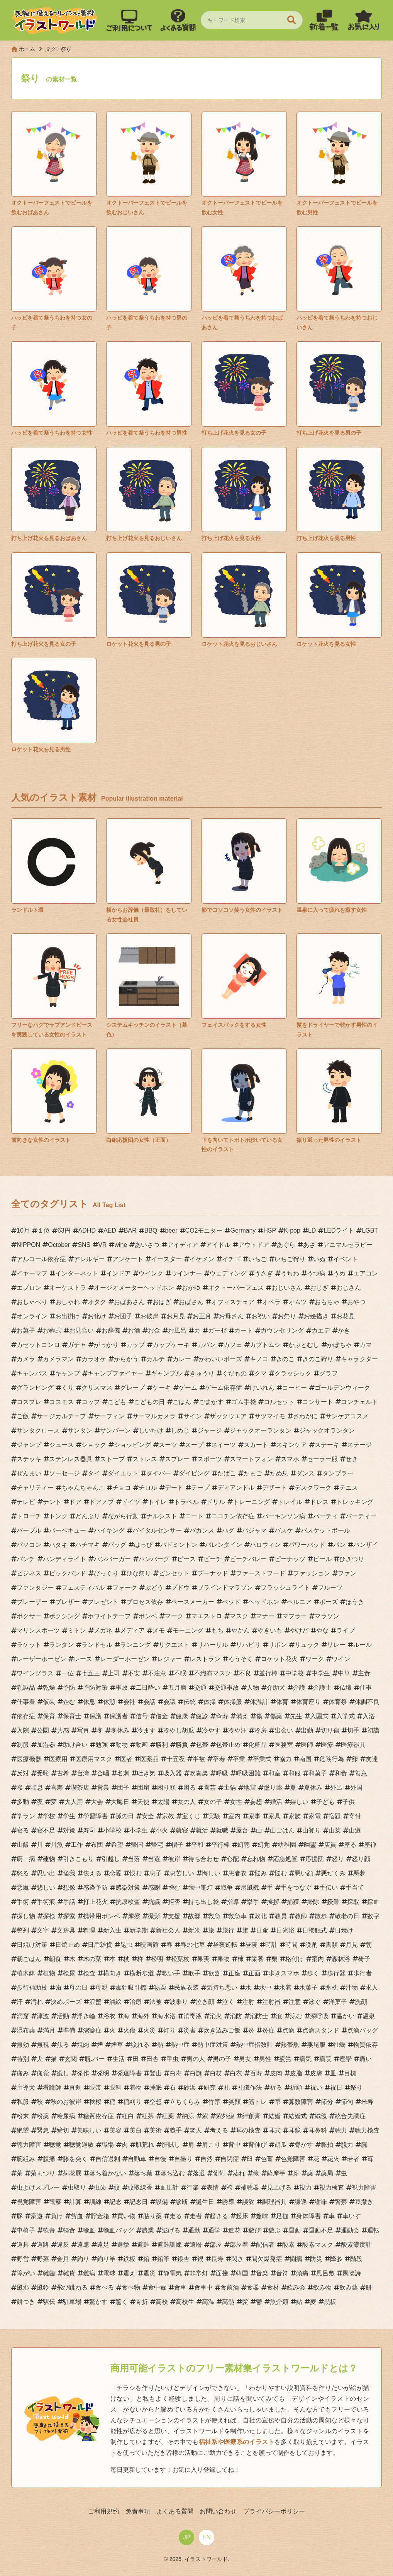 This screenshot has width=393, height=2576. Describe the element at coordinates (127, 1902) in the screenshot. I see `抗原検査` at that location.